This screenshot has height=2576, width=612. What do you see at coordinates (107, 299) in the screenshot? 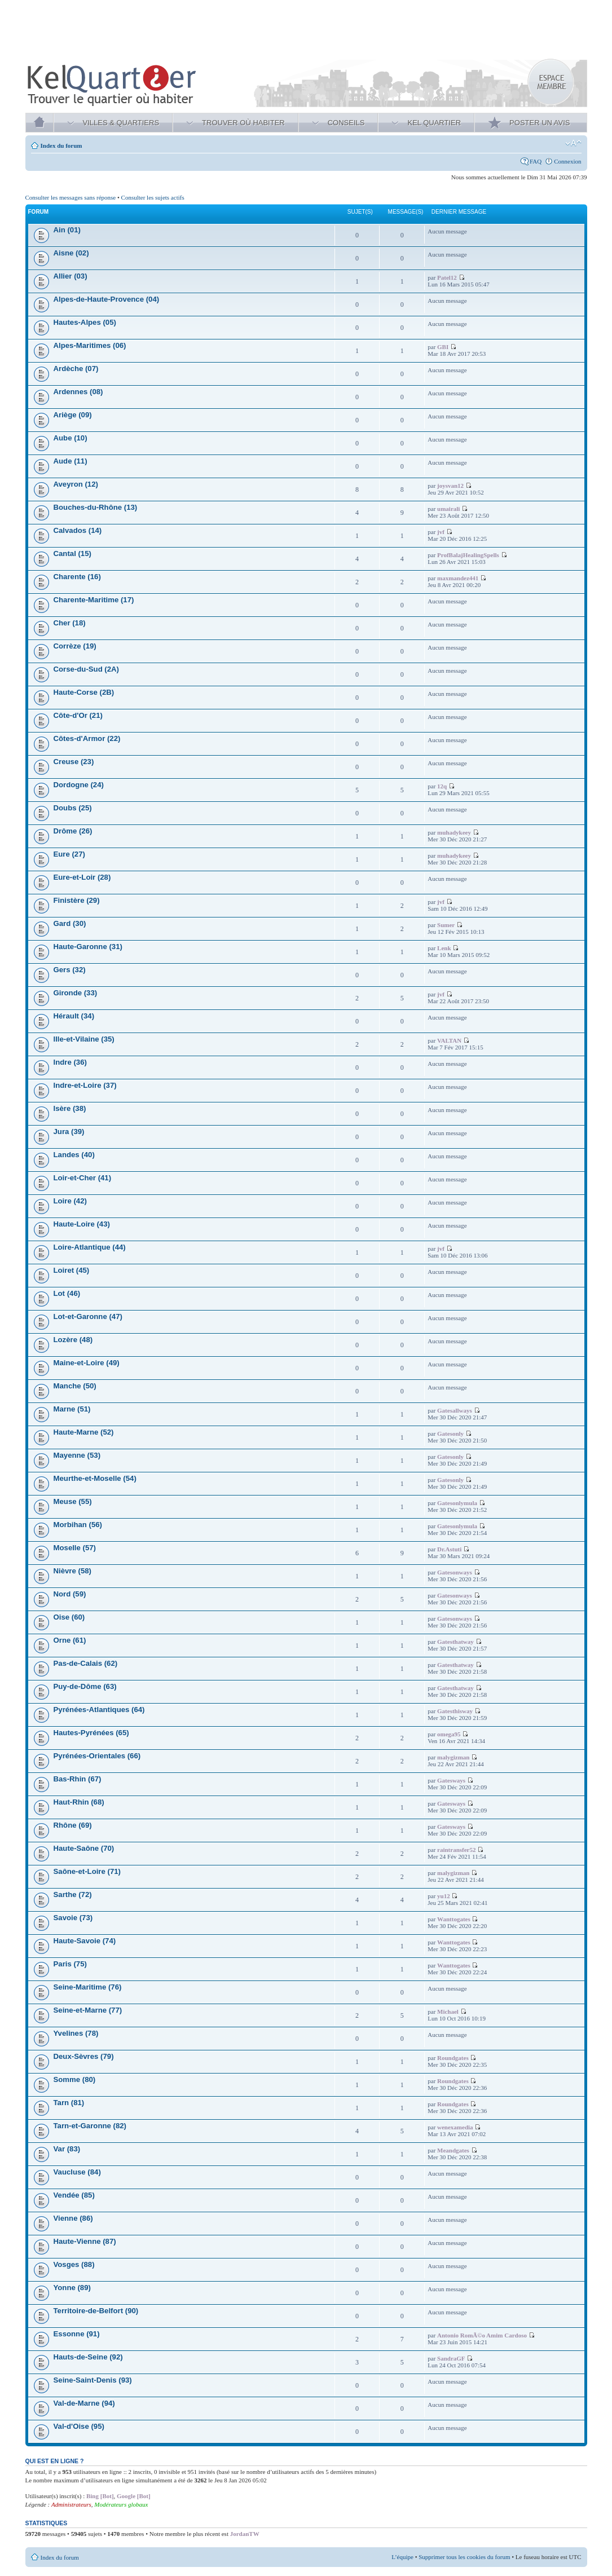
I see `Alpes-de-Haute-Provence (04)` at bounding box center [107, 299].